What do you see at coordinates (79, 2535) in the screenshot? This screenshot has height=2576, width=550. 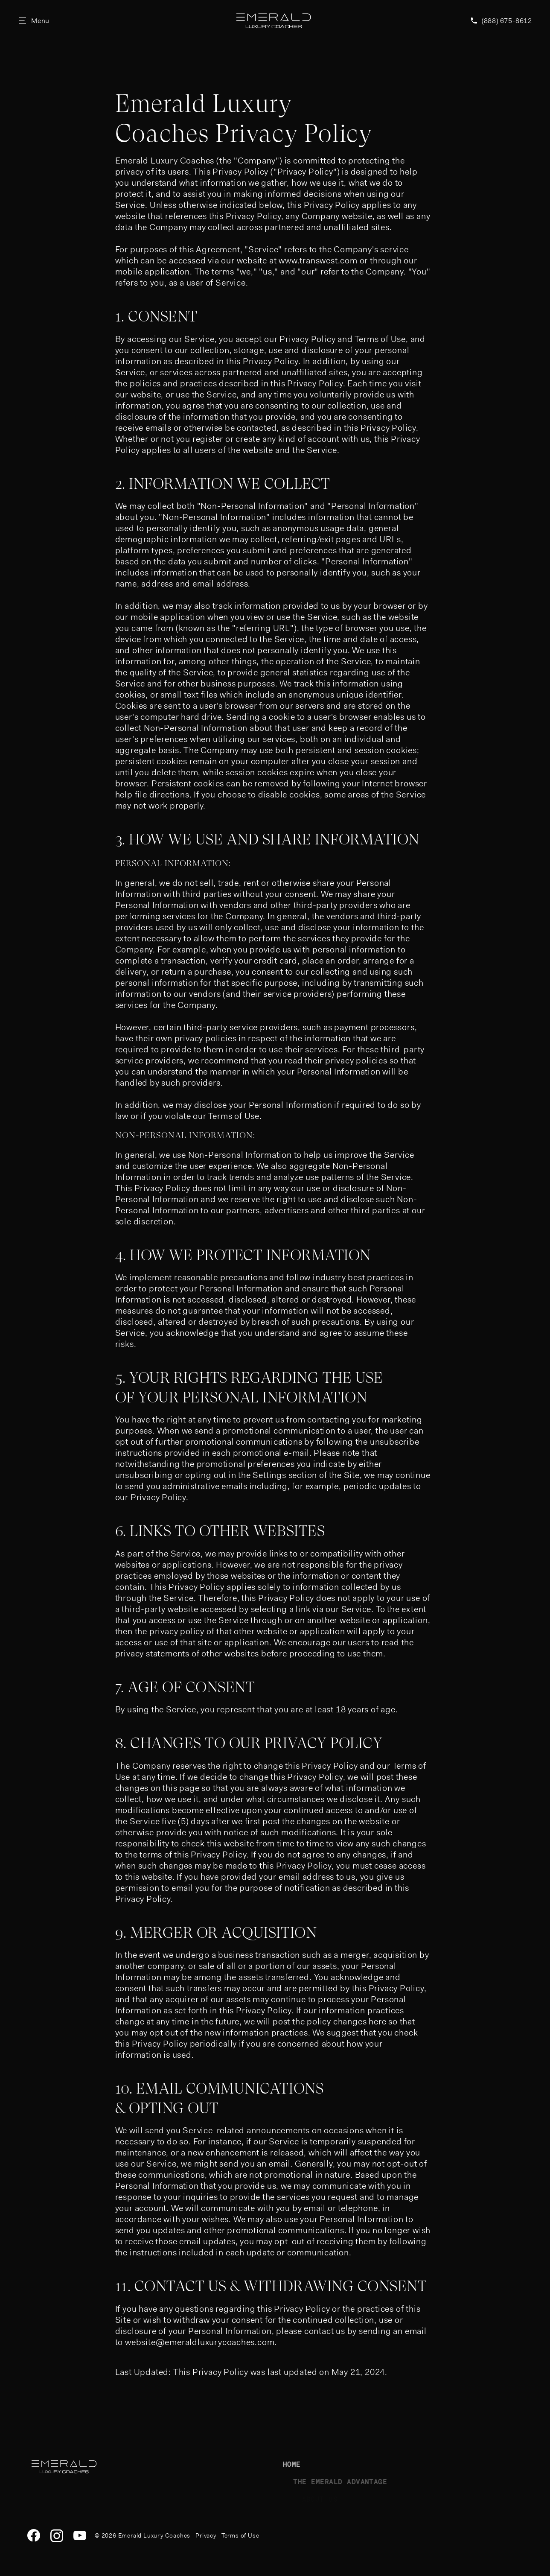 I see `[YouTube]` at bounding box center [79, 2535].